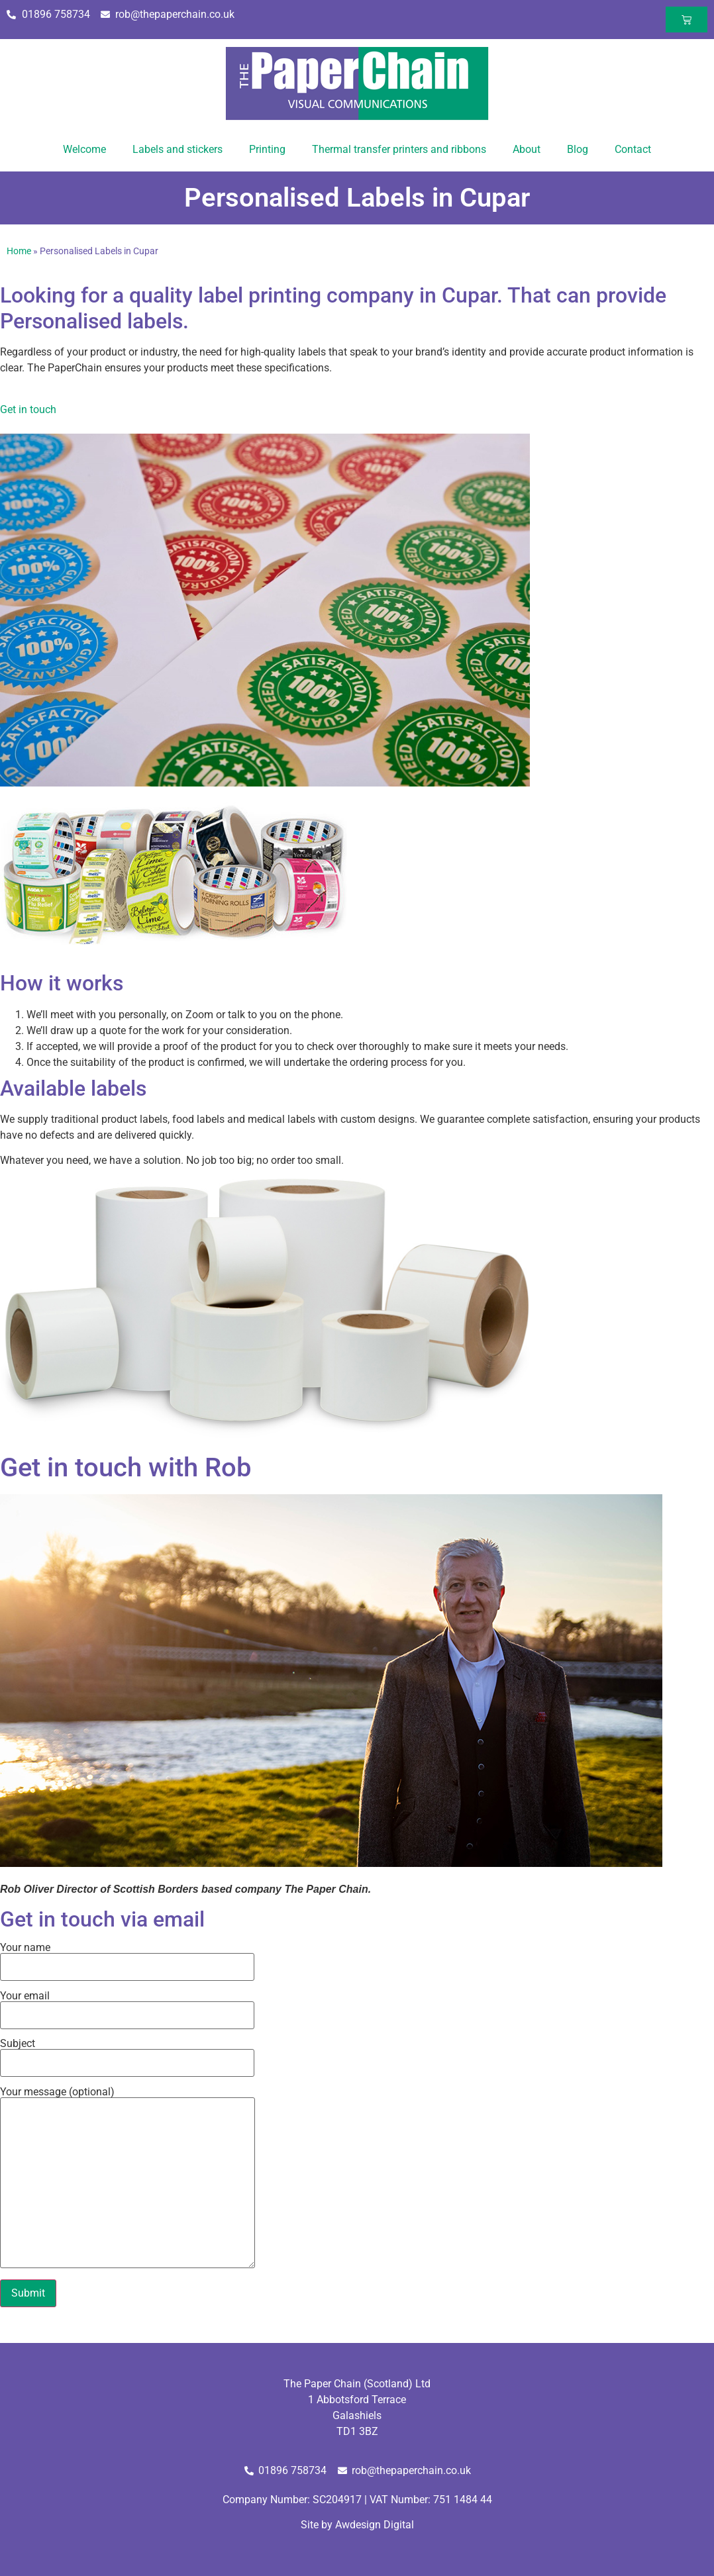 This screenshot has width=714, height=2576. What do you see at coordinates (127, 2178) in the screenshot?
I see `Your message (optional)` at bounding box center [127, 2178].